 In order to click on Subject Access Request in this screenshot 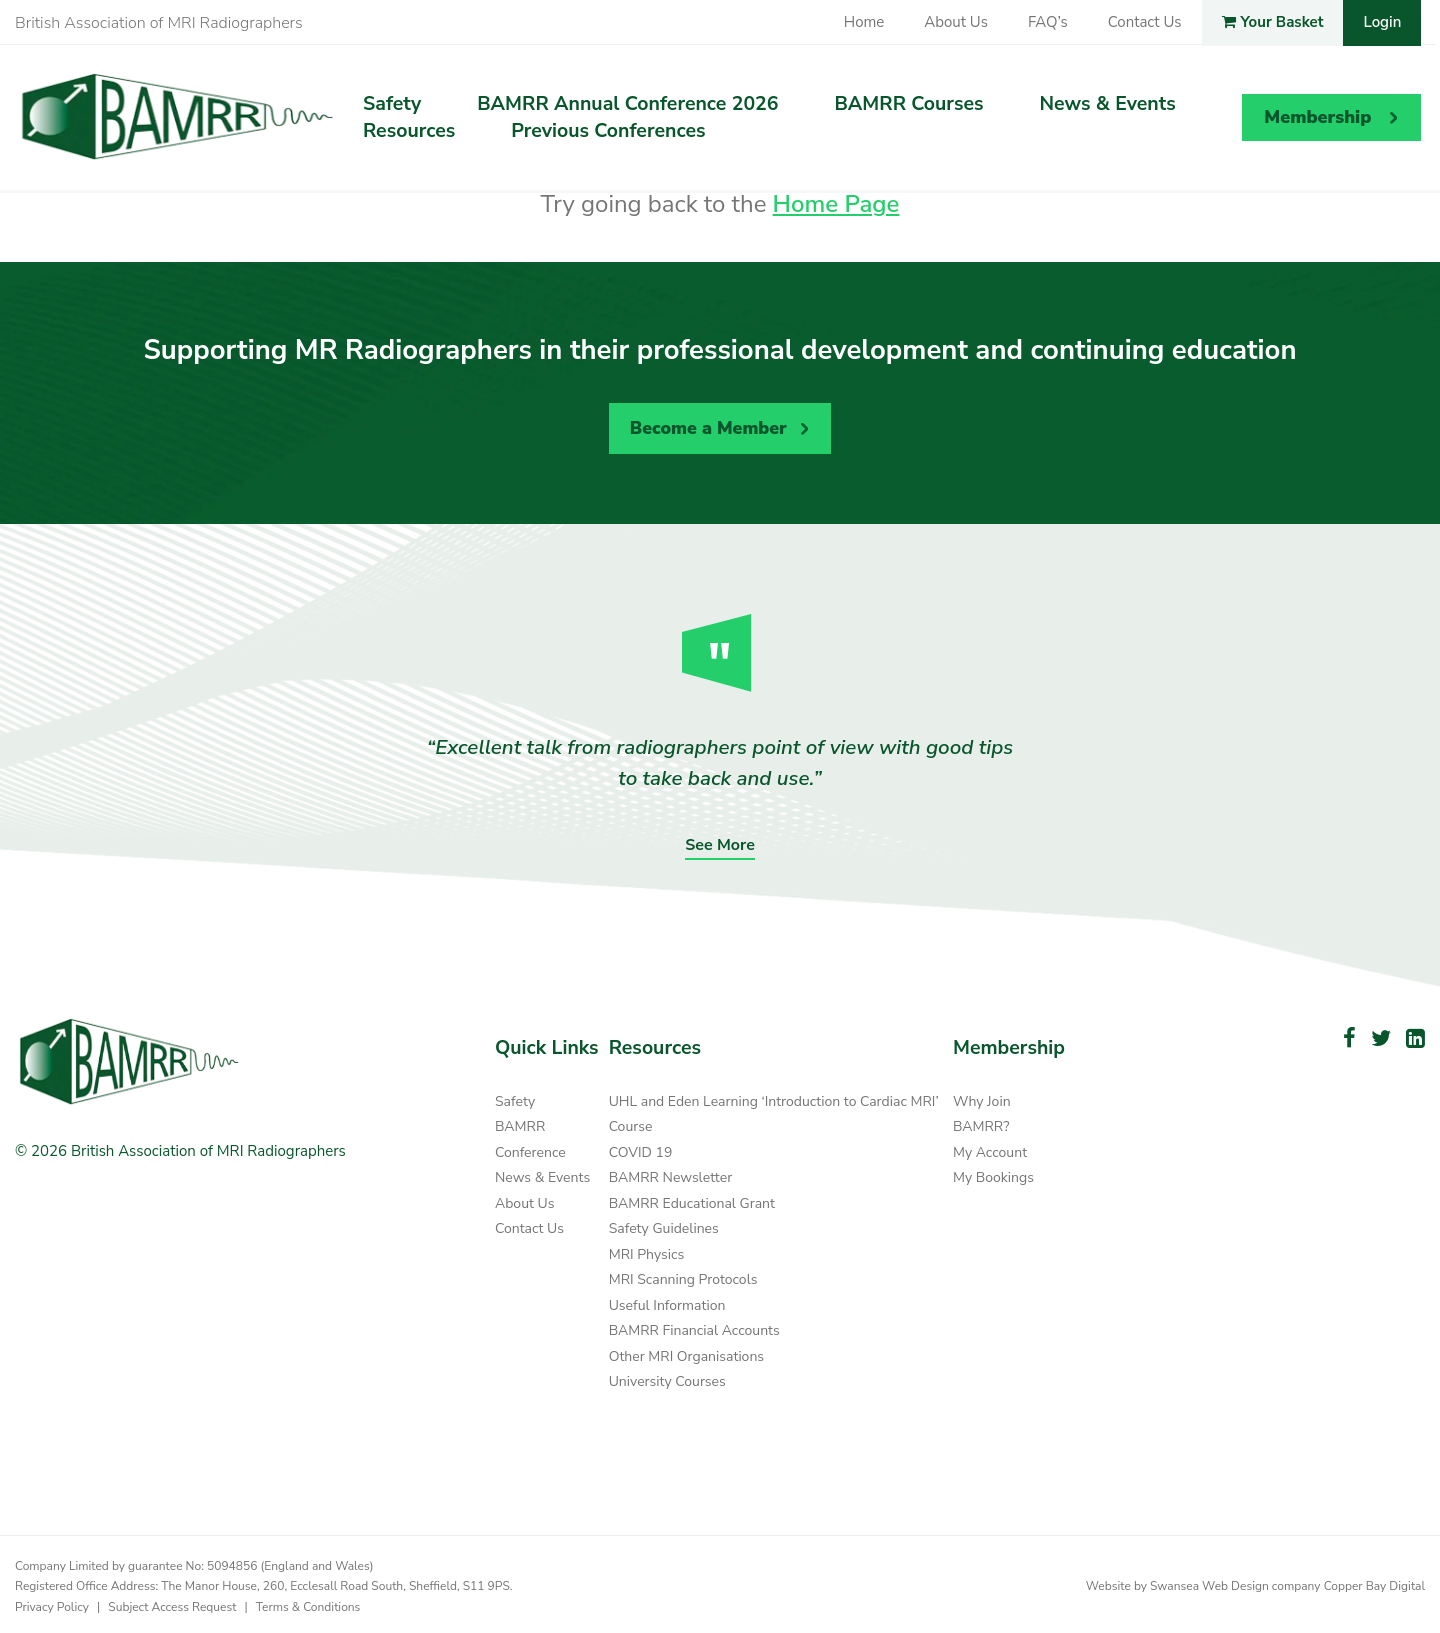, I will do `click(172, 1602)`.